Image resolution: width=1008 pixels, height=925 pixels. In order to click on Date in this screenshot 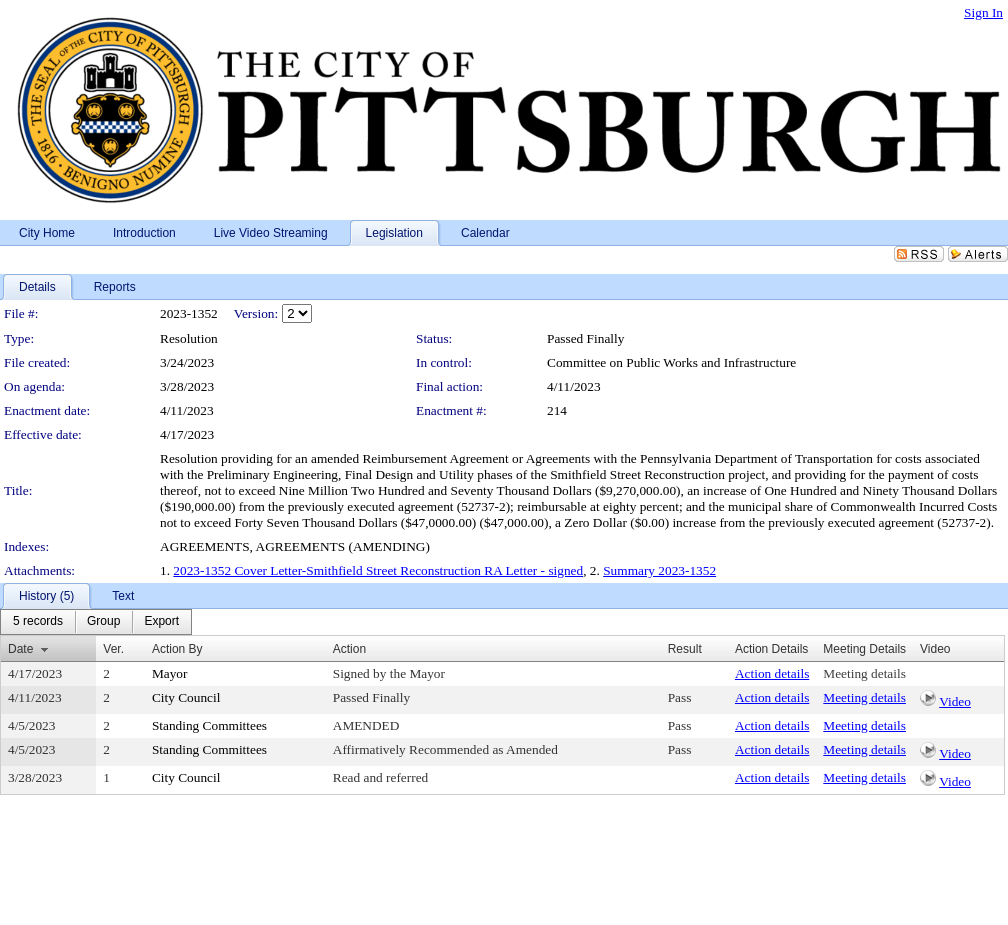, I will do `click(20, 649)`.